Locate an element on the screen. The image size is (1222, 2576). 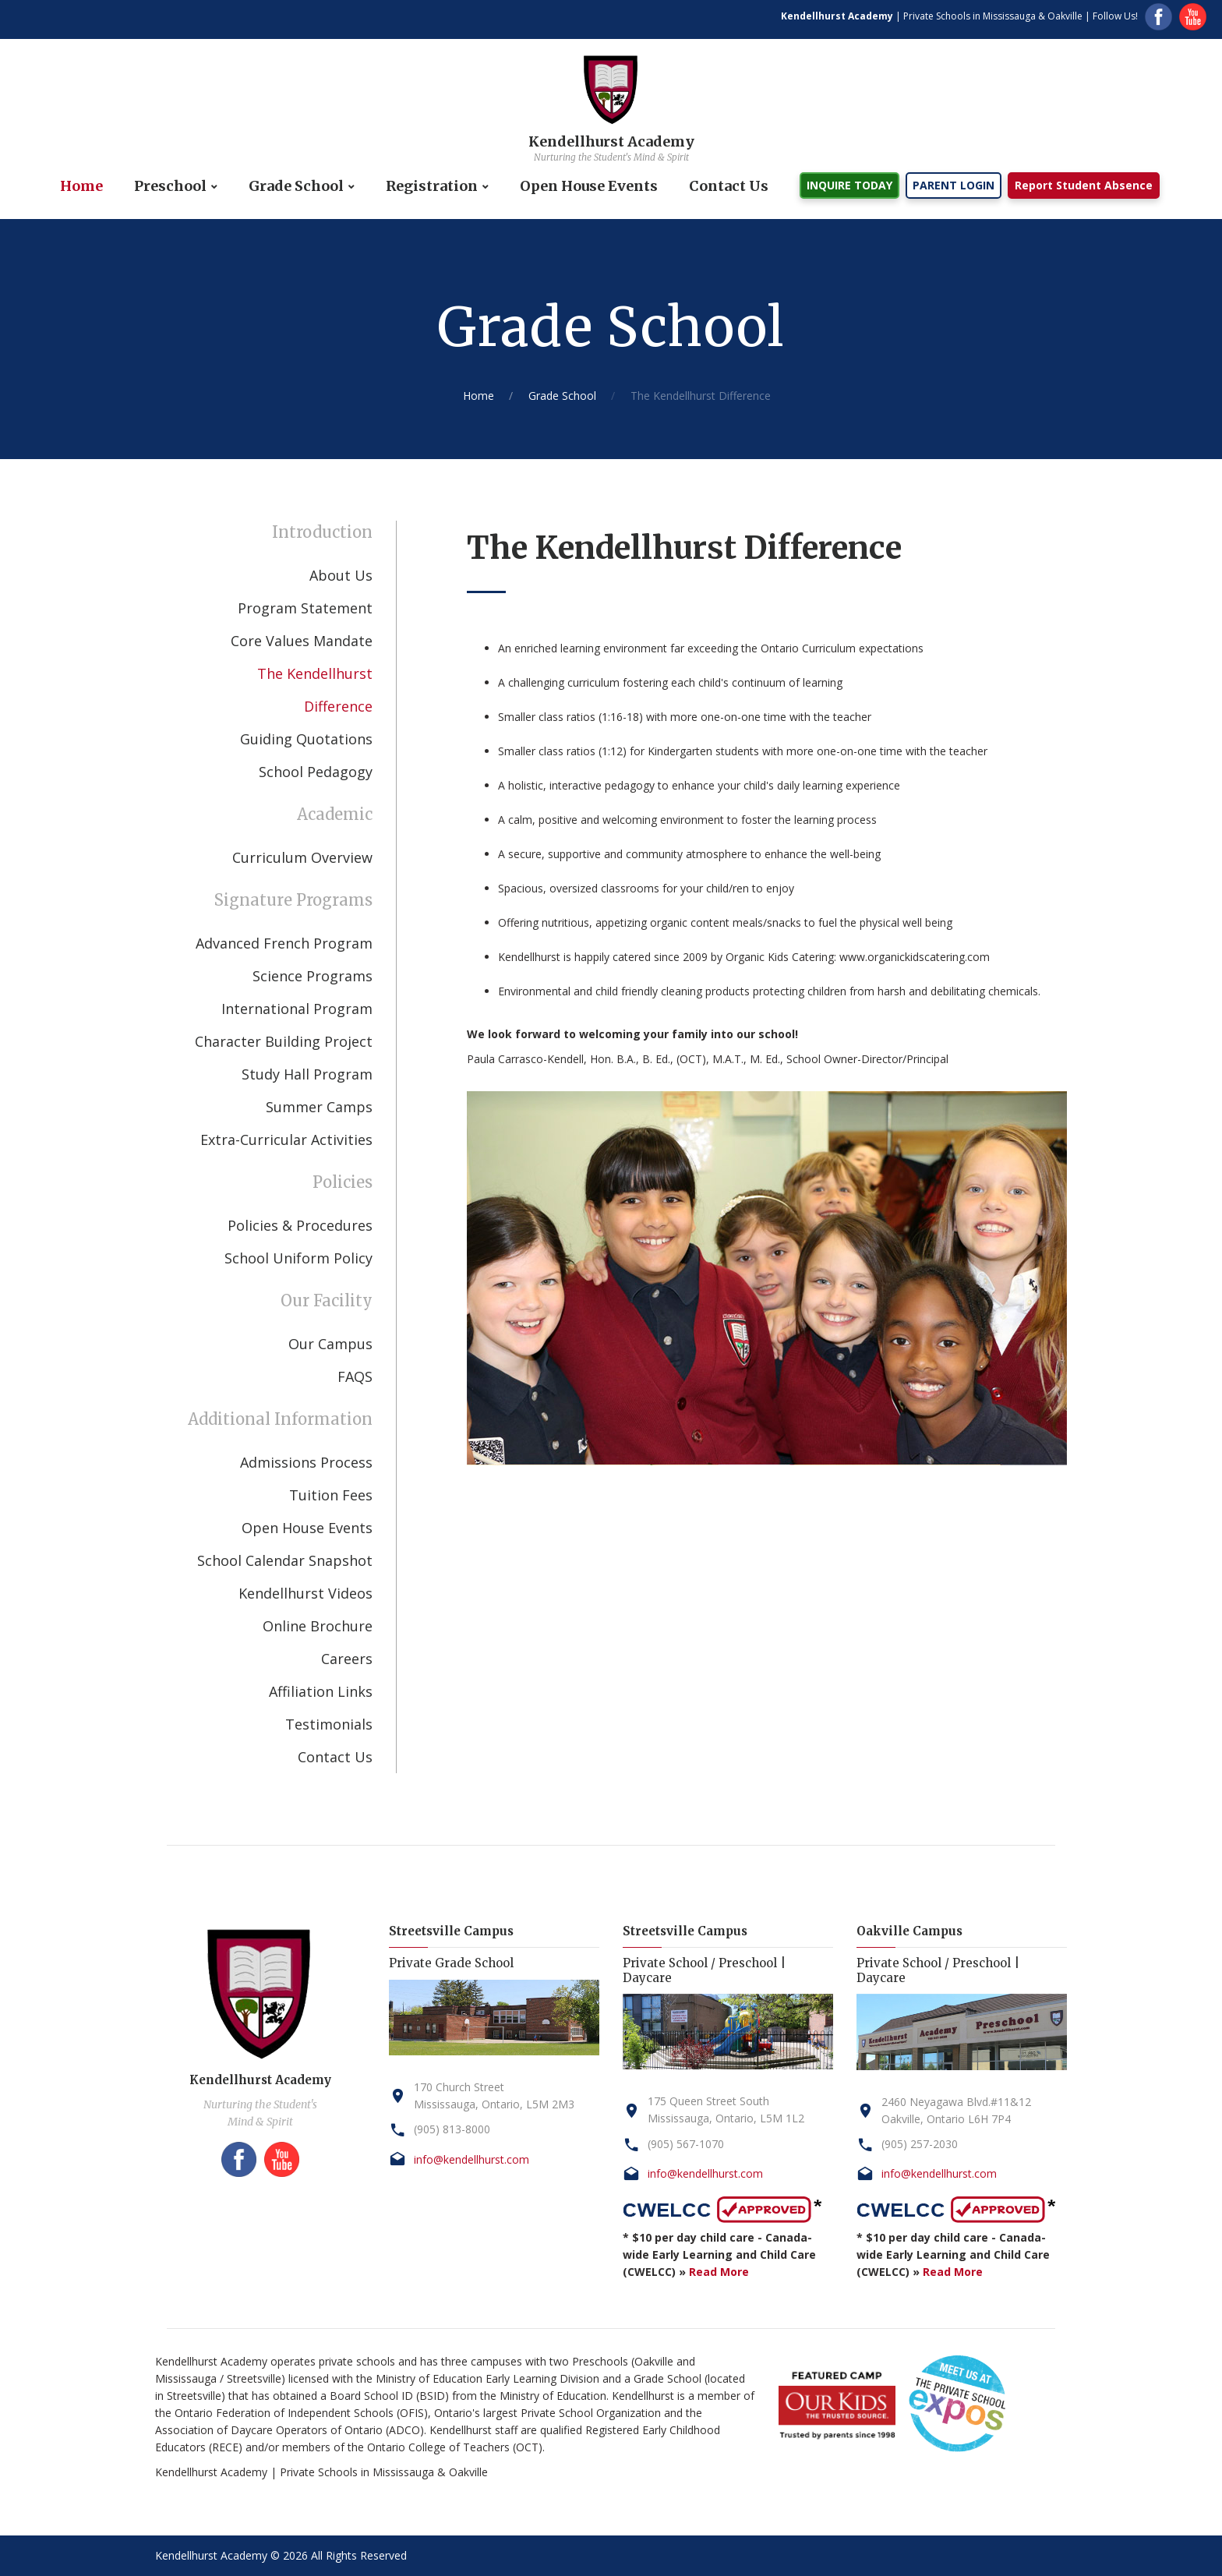
Online Brochure is located at coordinates (318, 1626).